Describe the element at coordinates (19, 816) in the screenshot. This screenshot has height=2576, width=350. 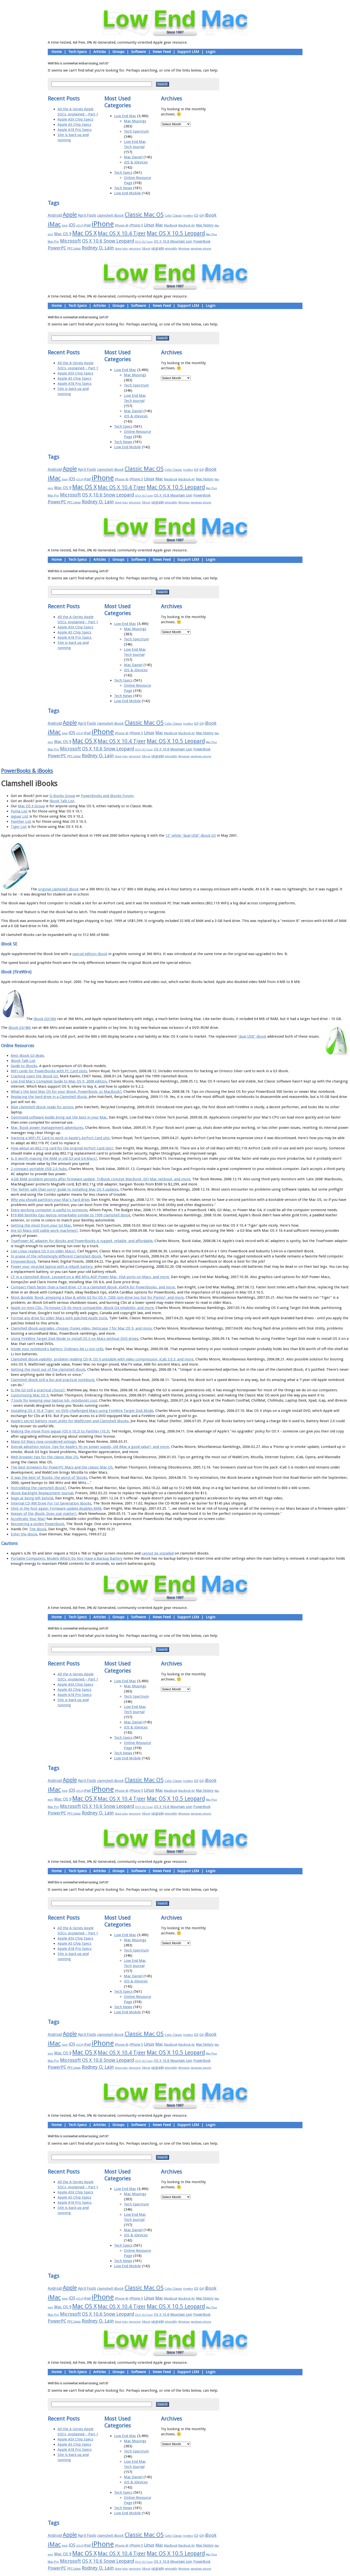
I see `Jaguar List` at that location.